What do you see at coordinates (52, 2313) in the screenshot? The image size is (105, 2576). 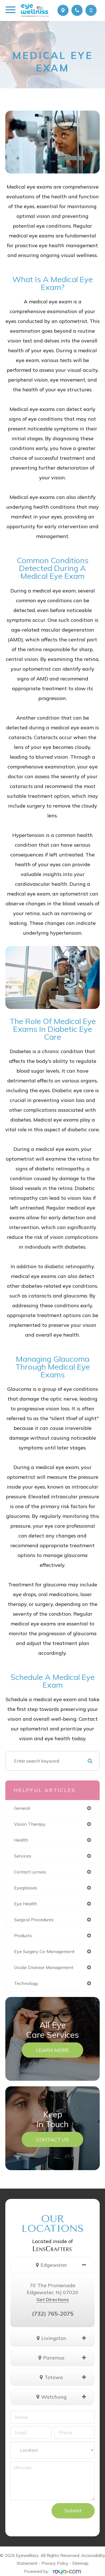 I see `(732) 765-2075` at bounding box center [52, 2313].